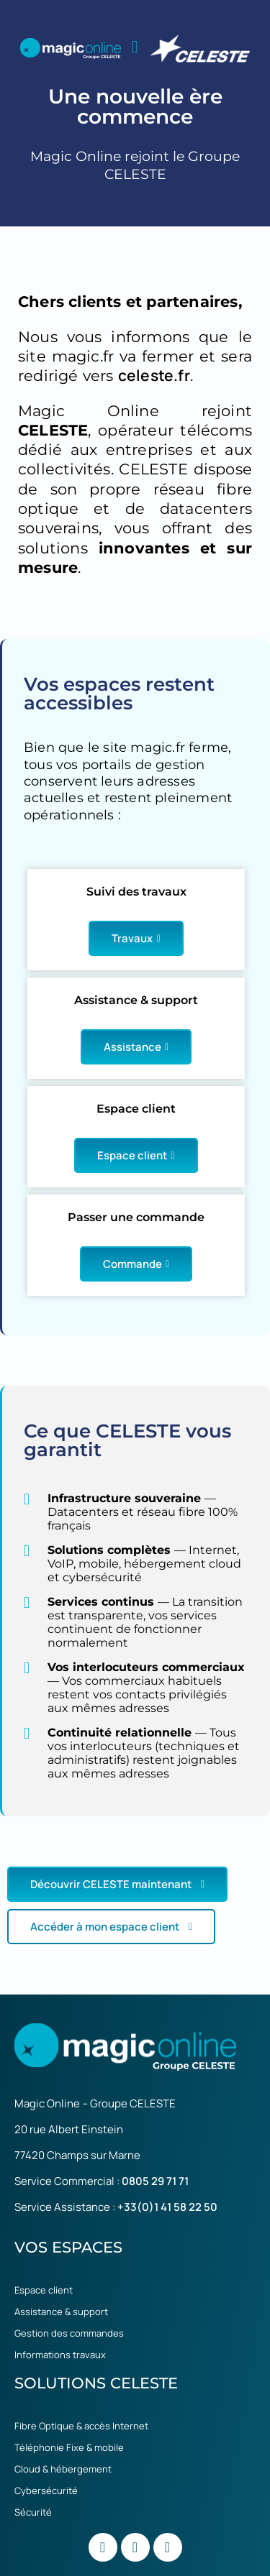 Image resolution: width=270 pixels, height=2576 pixels. I want to click on Accéder à mon espace client, so click(111, 1926).